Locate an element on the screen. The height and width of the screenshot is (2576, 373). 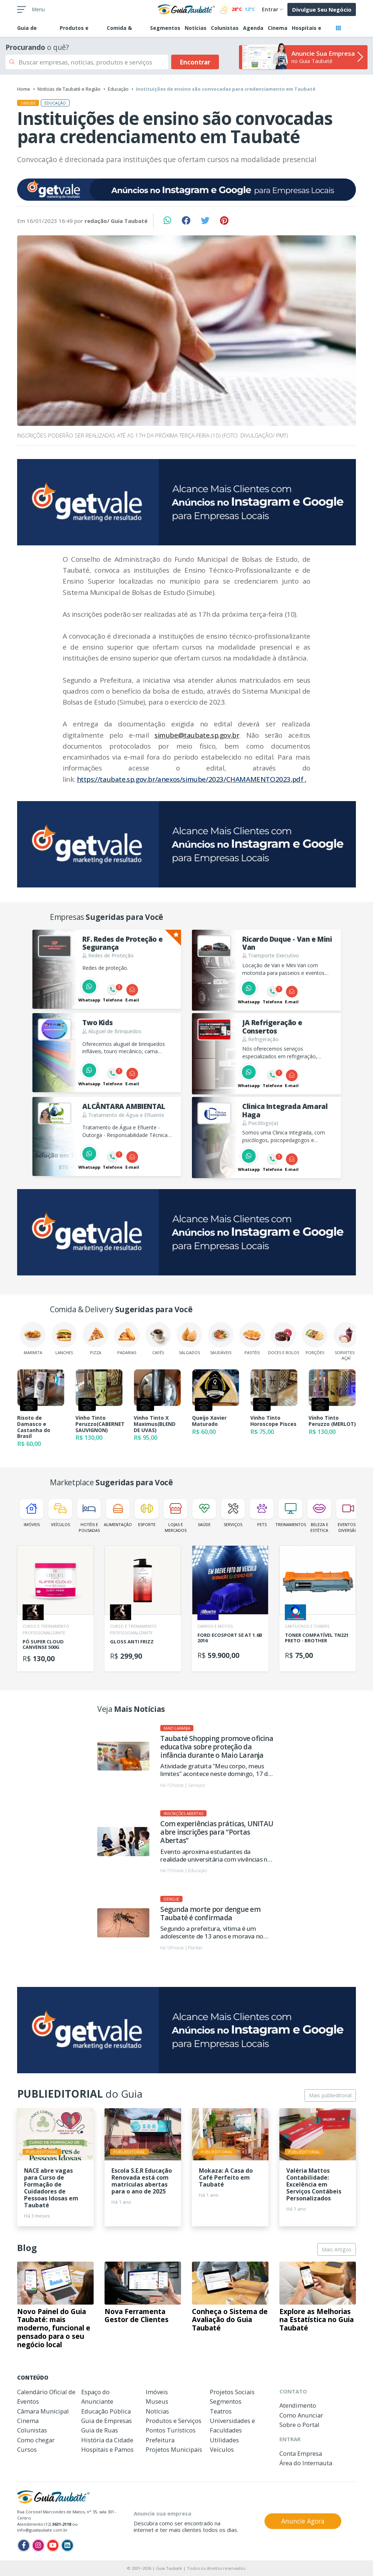
Hospitais e Pamos is located at coordinates (107, 2449).